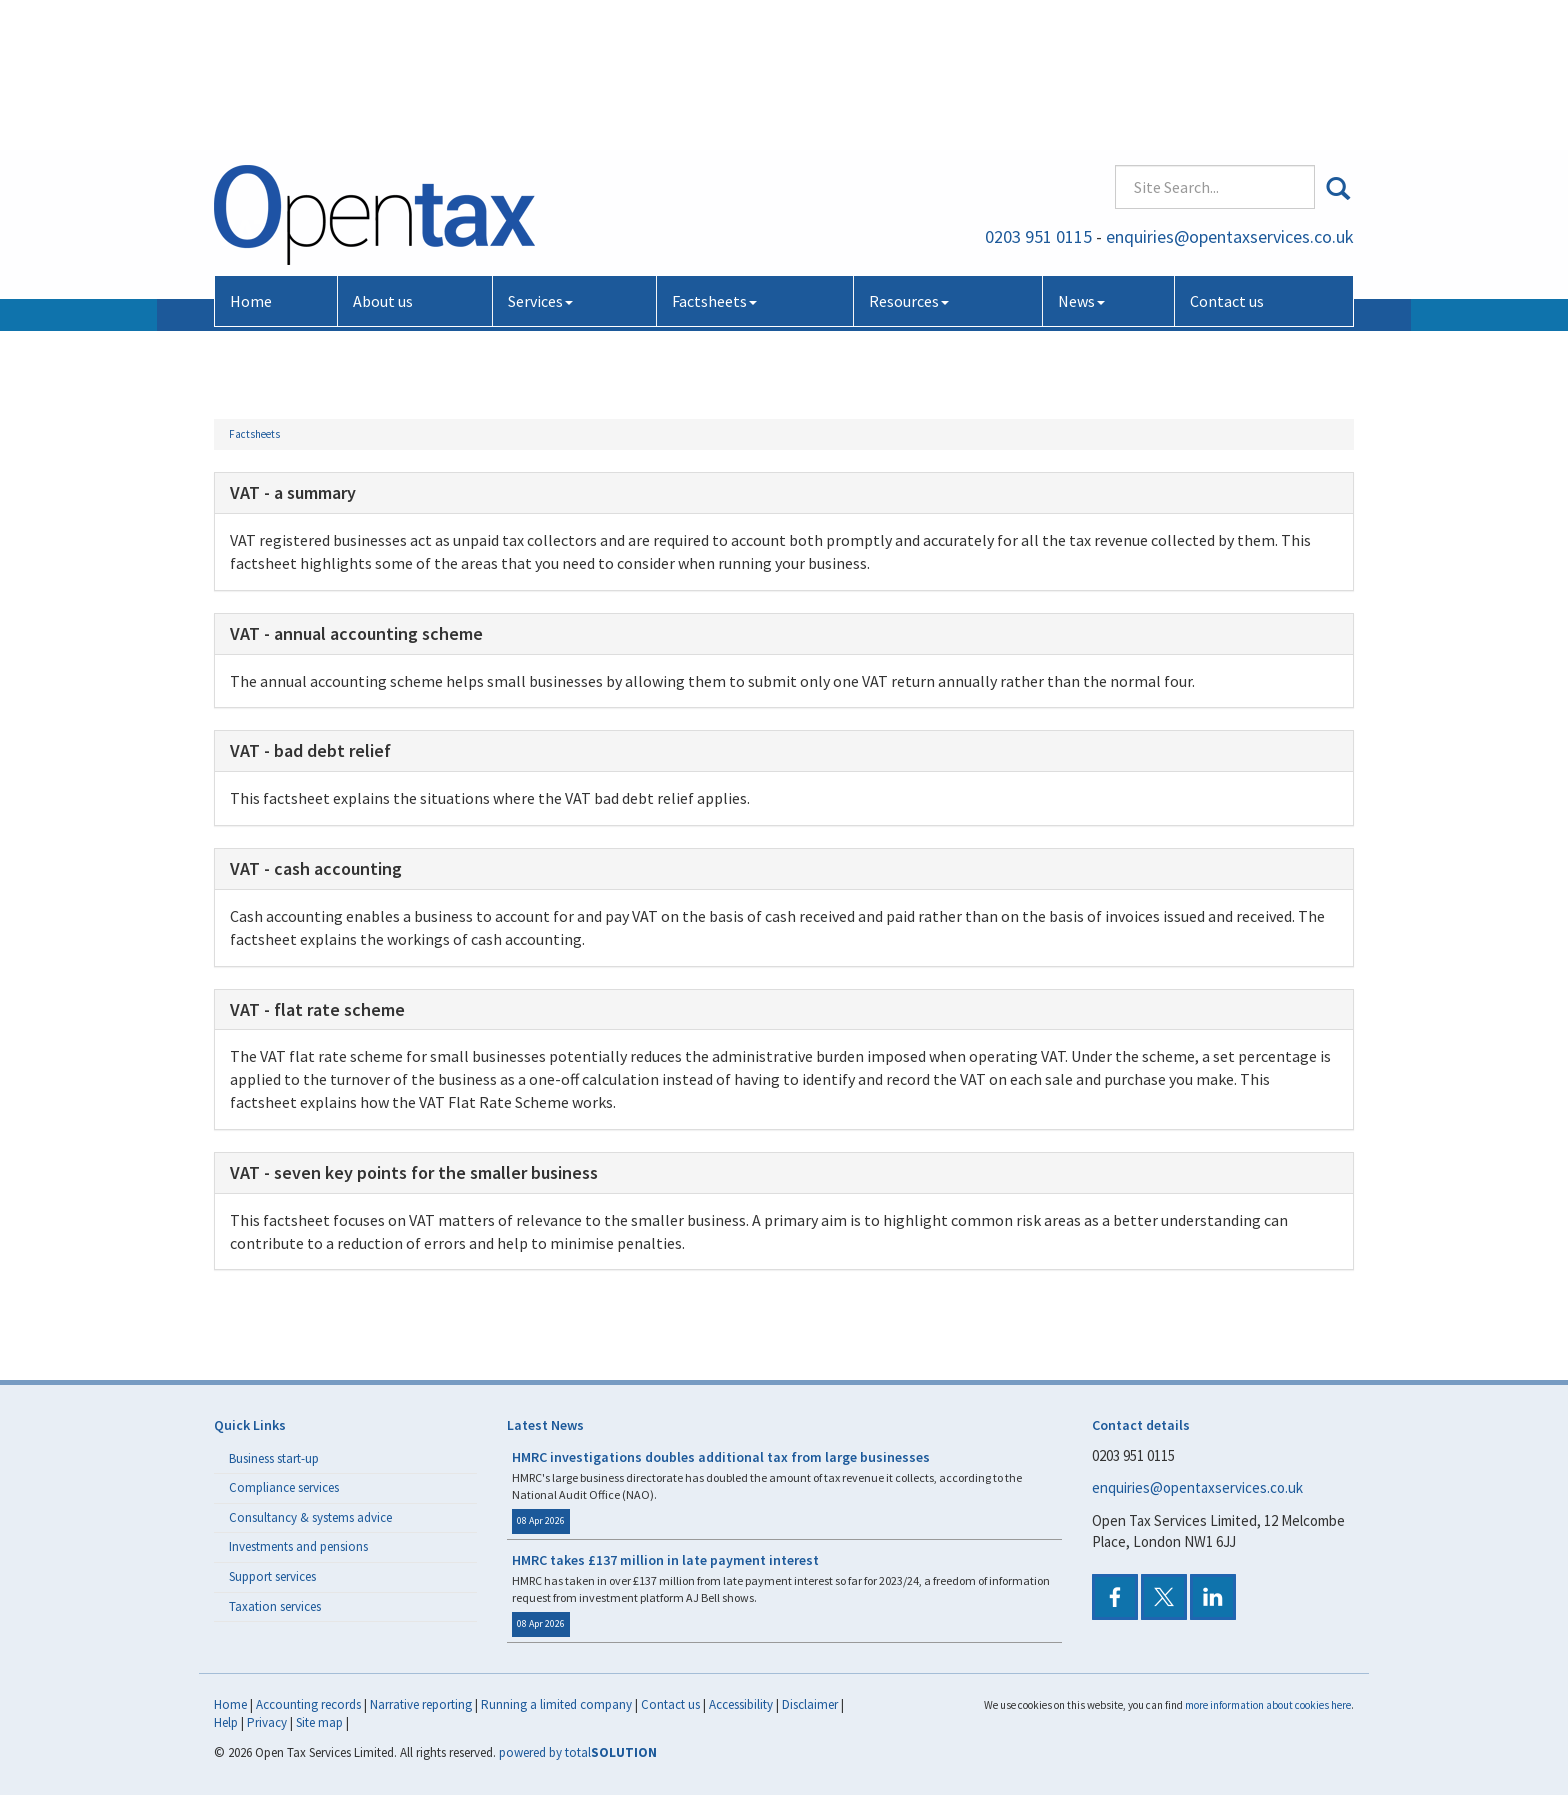 This screenshot has height=1795, width=1568. I want to click on Home, so click(251, 158).